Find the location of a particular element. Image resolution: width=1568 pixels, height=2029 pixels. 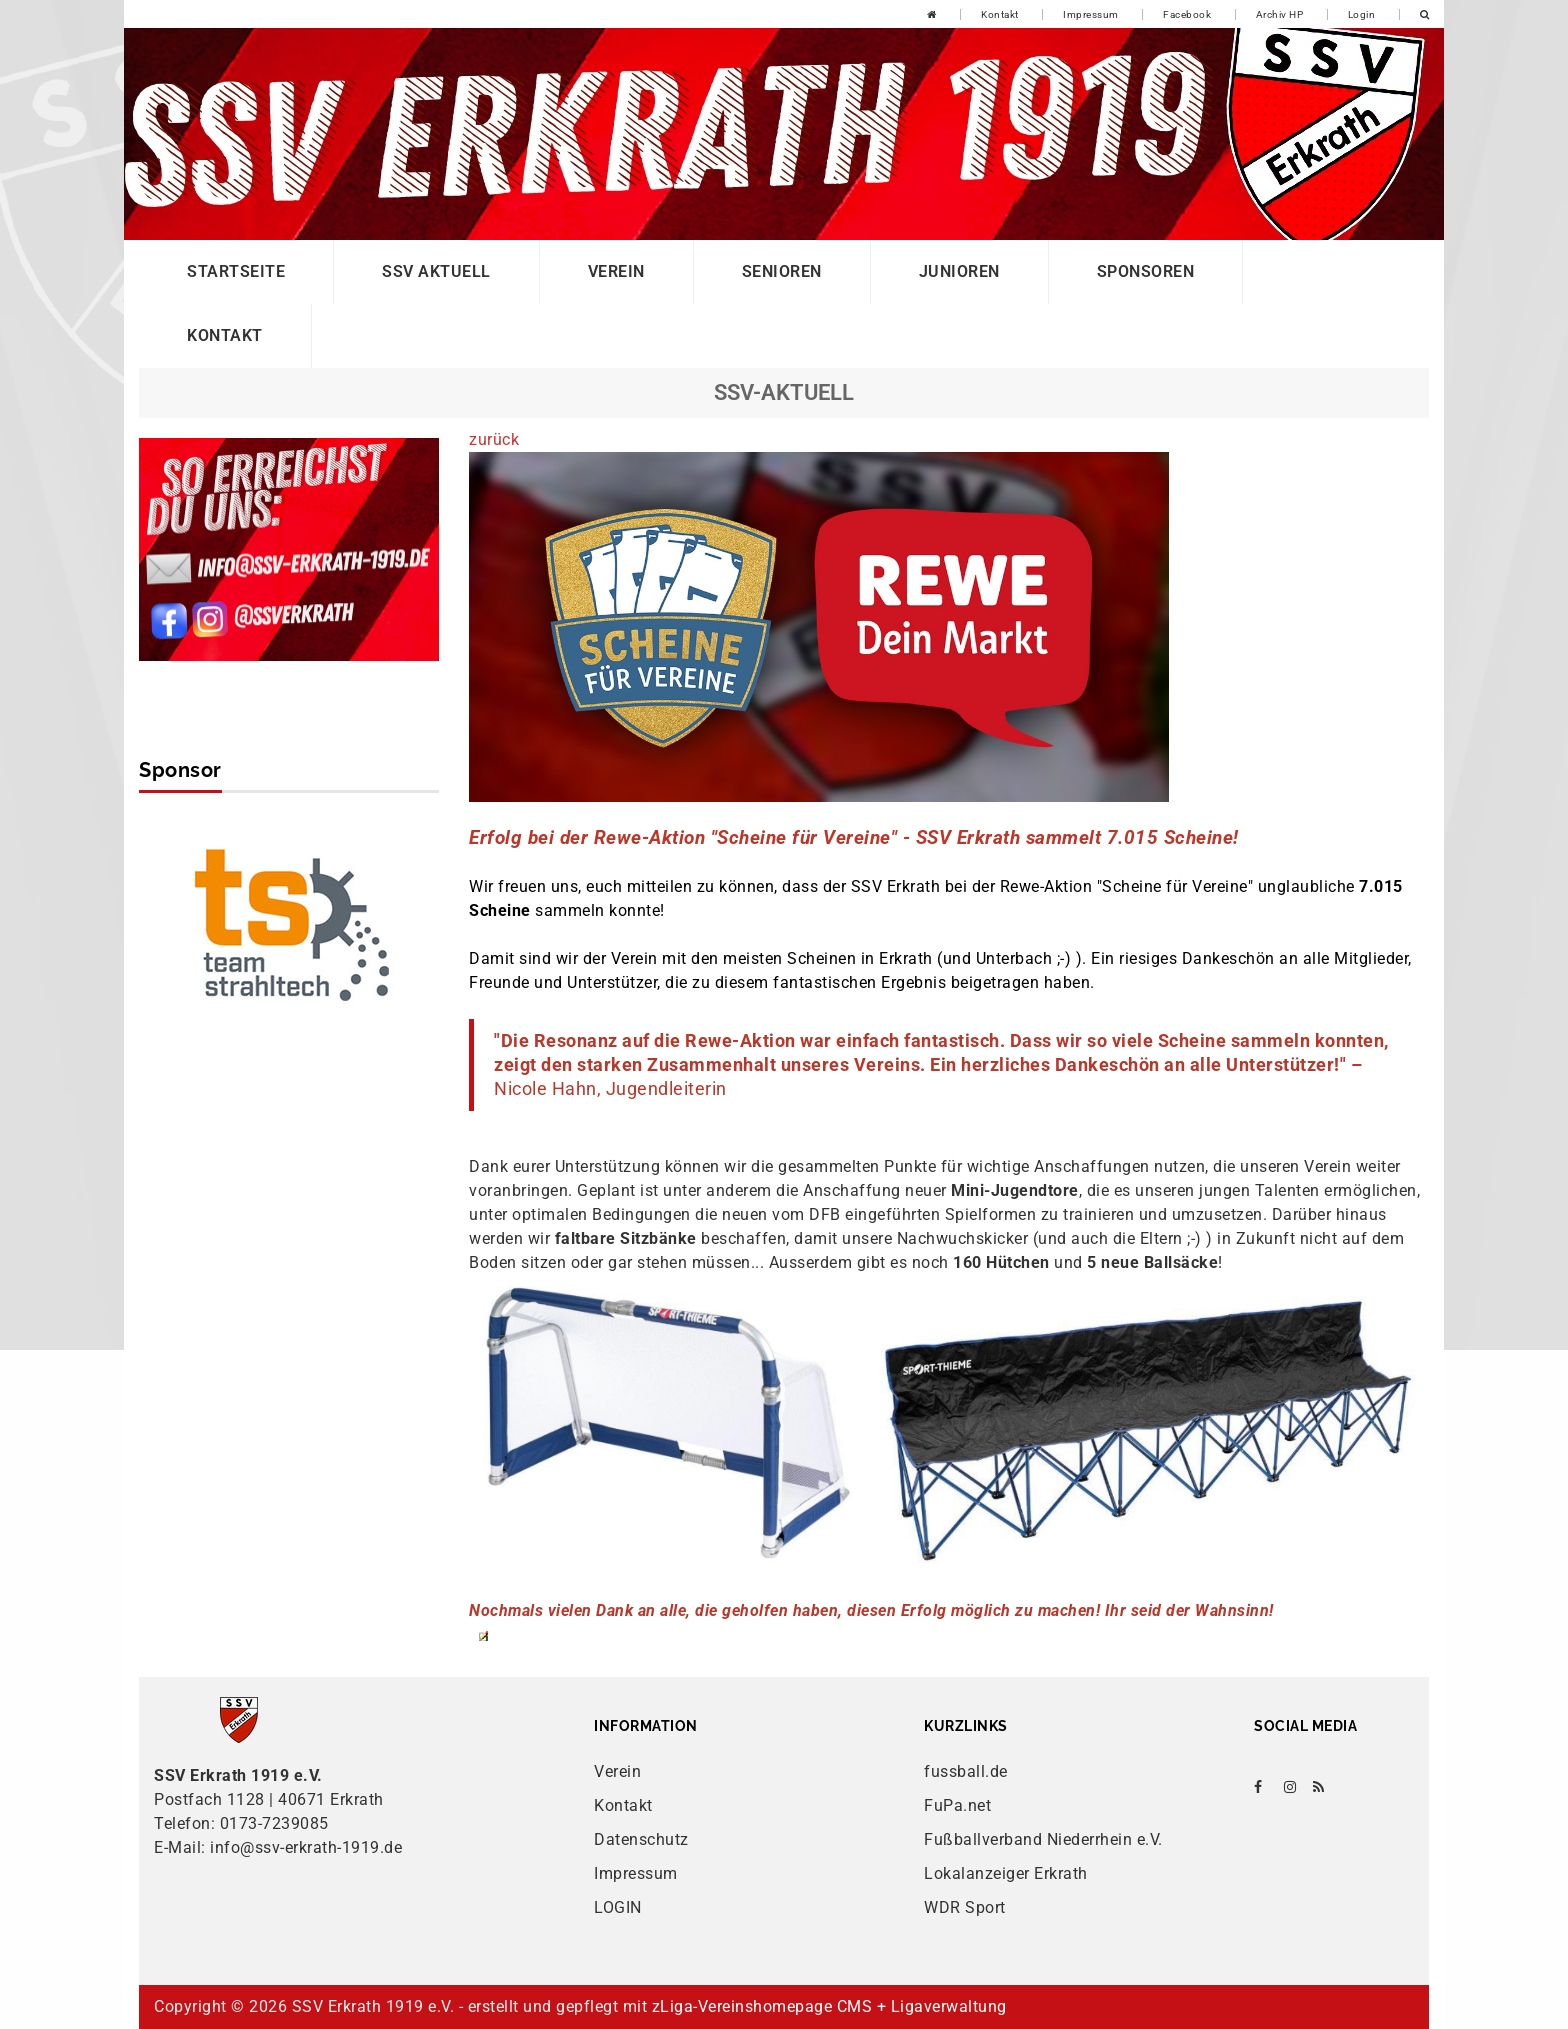

Senioren is located at coordinates (782, 271).